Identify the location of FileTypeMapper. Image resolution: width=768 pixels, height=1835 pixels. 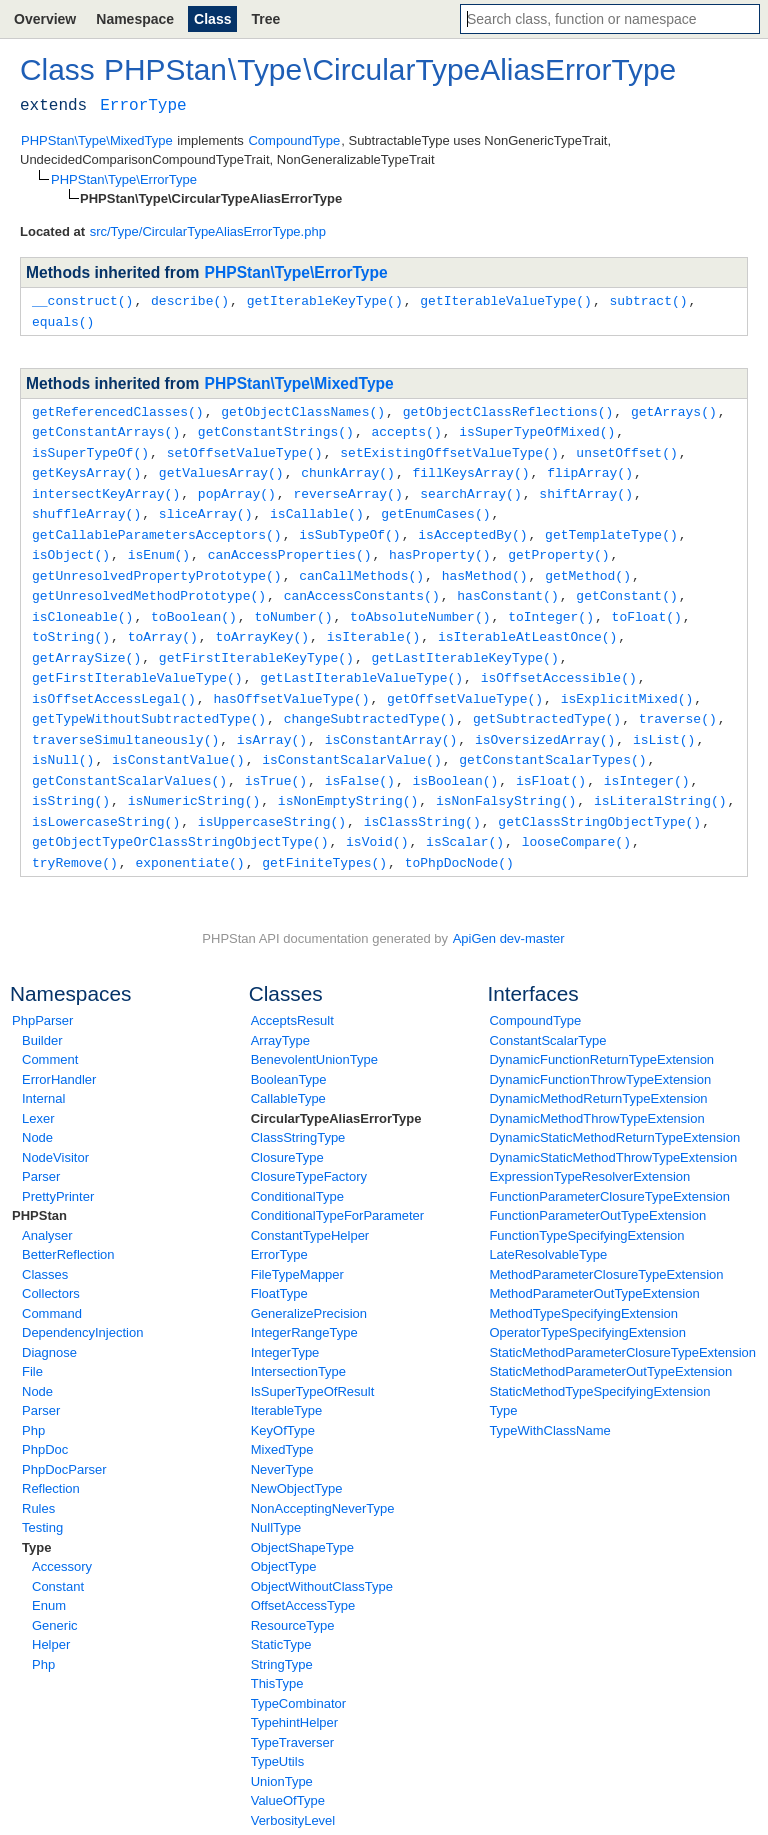
(297, 1249).